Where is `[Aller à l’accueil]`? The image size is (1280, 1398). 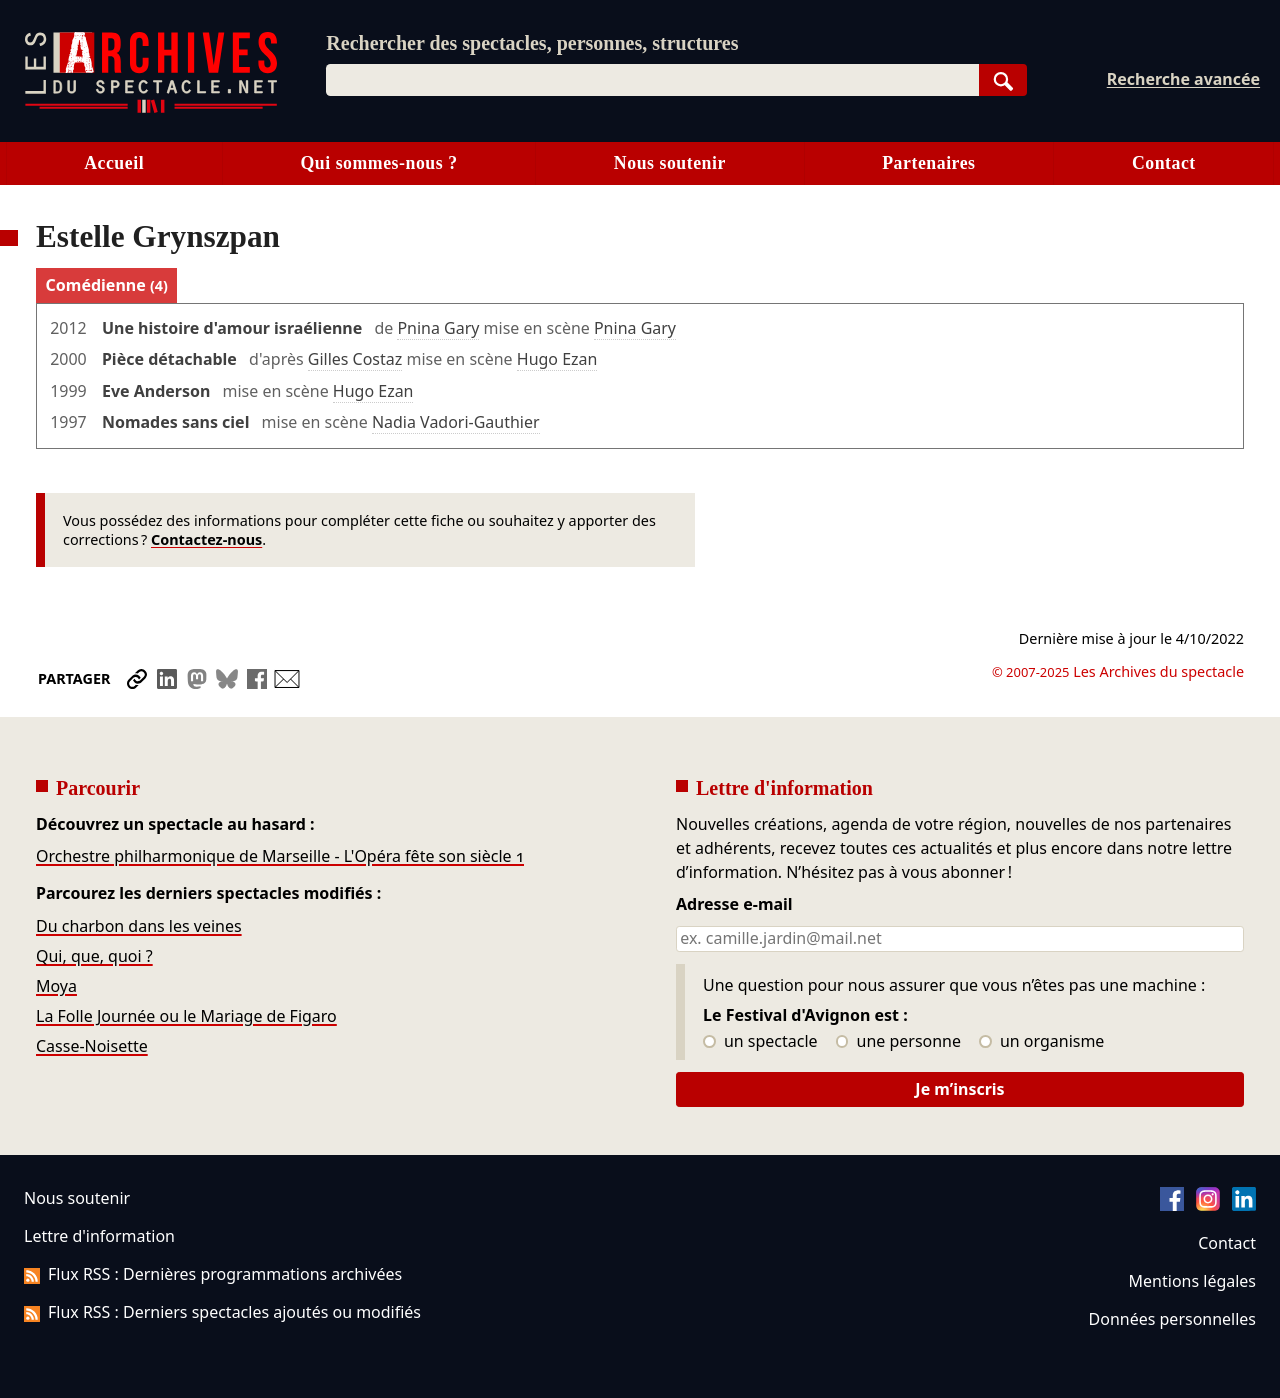 [Aller à l’accueil] is located at coordinates (151, 108).